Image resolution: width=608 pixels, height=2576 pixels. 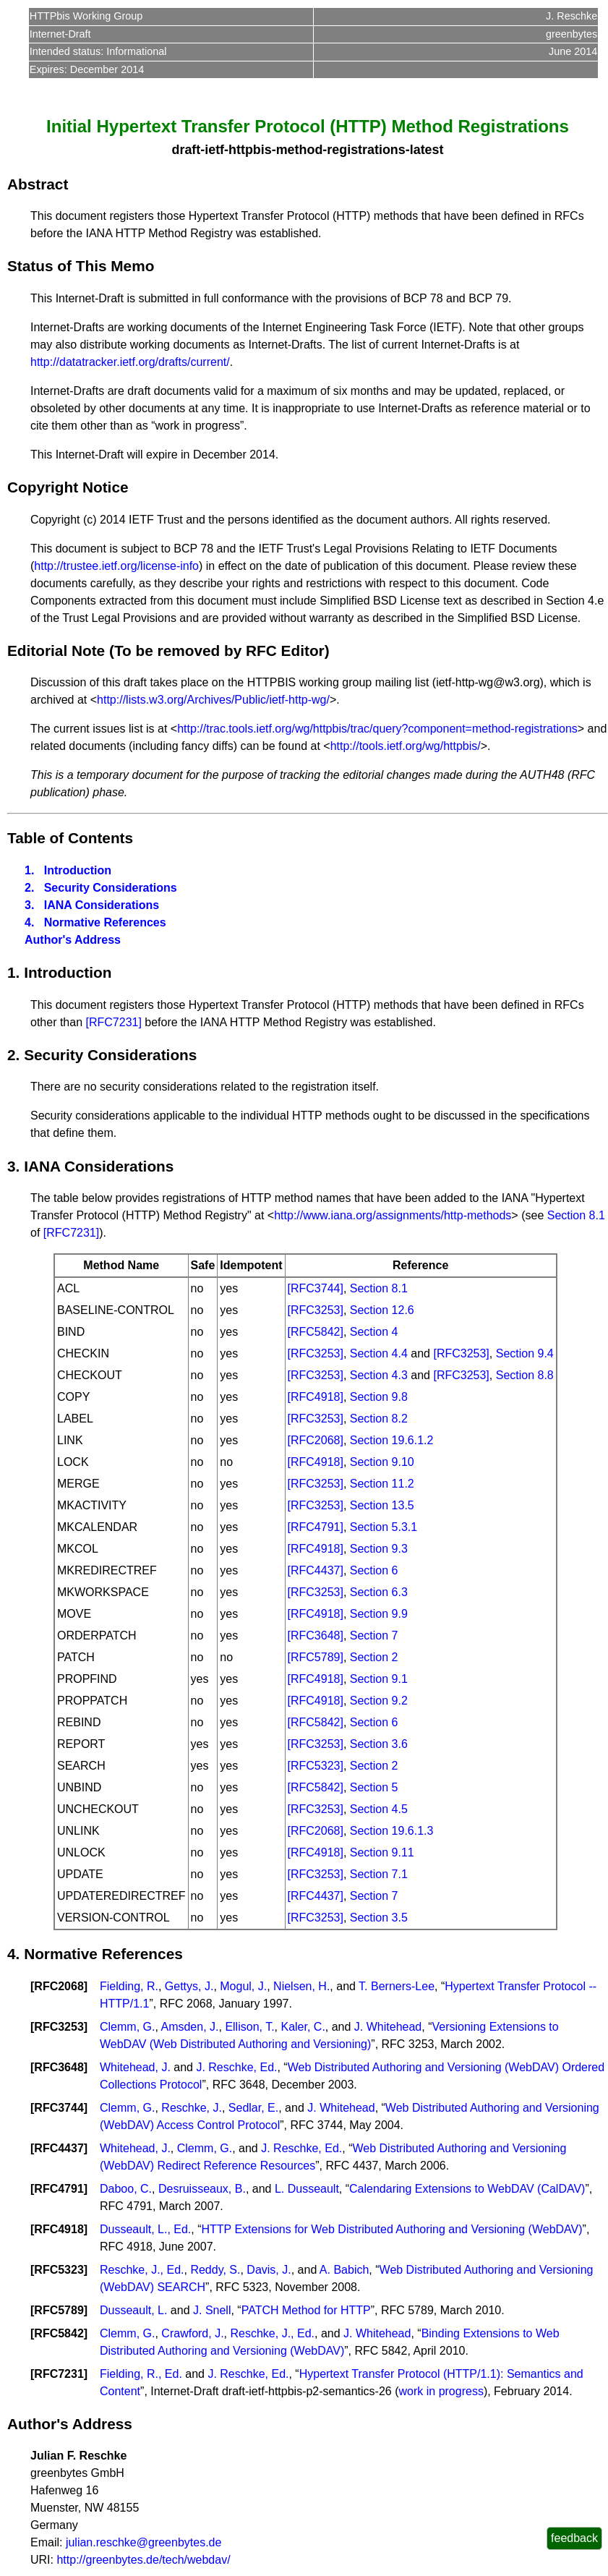 I want to click on Section 9.1, so click(x=379, y=1679).